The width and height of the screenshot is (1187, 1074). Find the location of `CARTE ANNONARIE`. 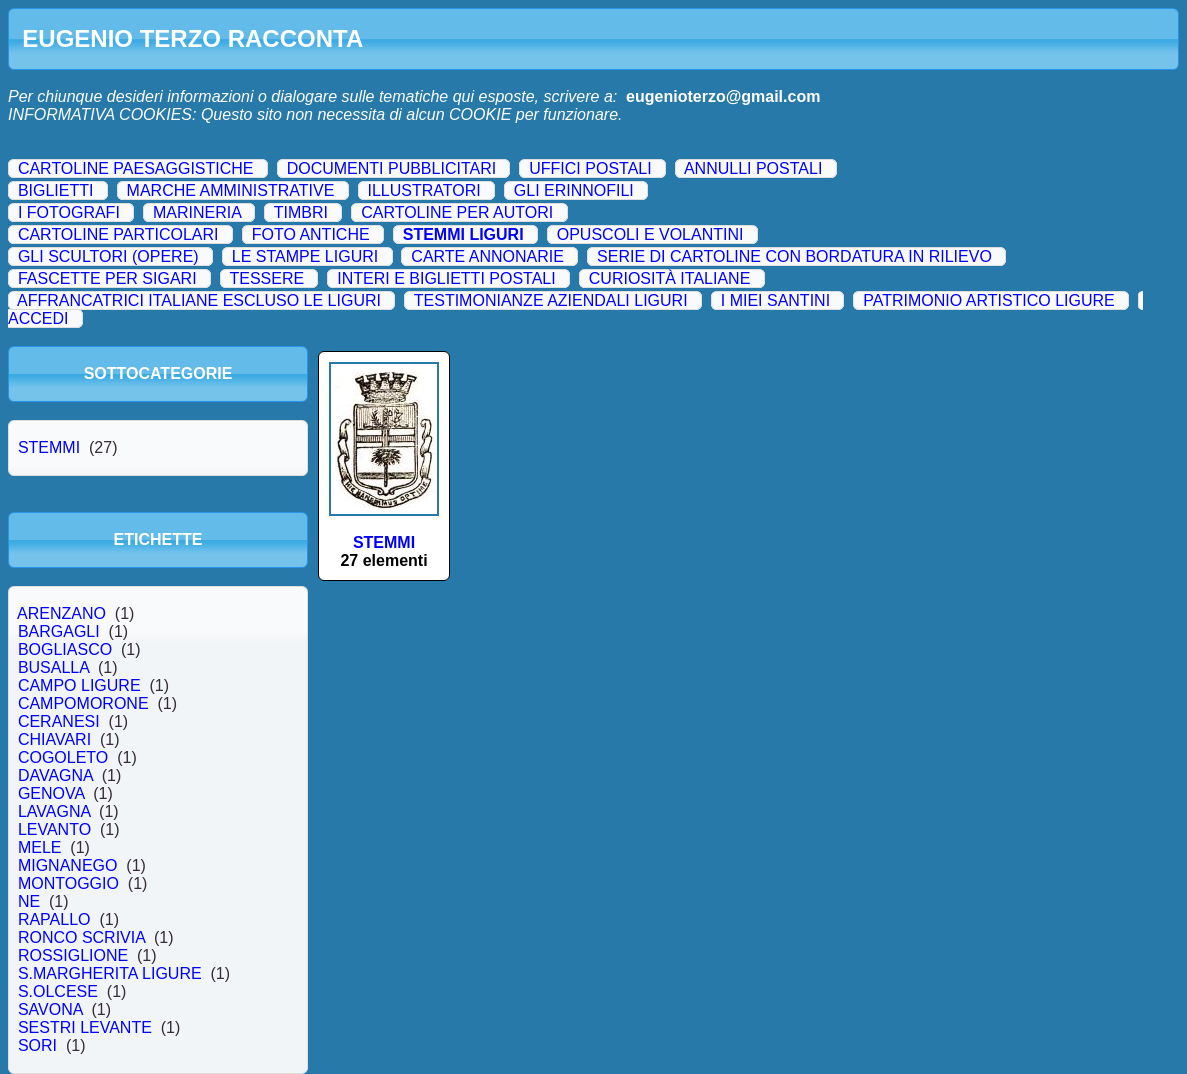

CARTE ANNONARIE is located at coordinates (487, 256).